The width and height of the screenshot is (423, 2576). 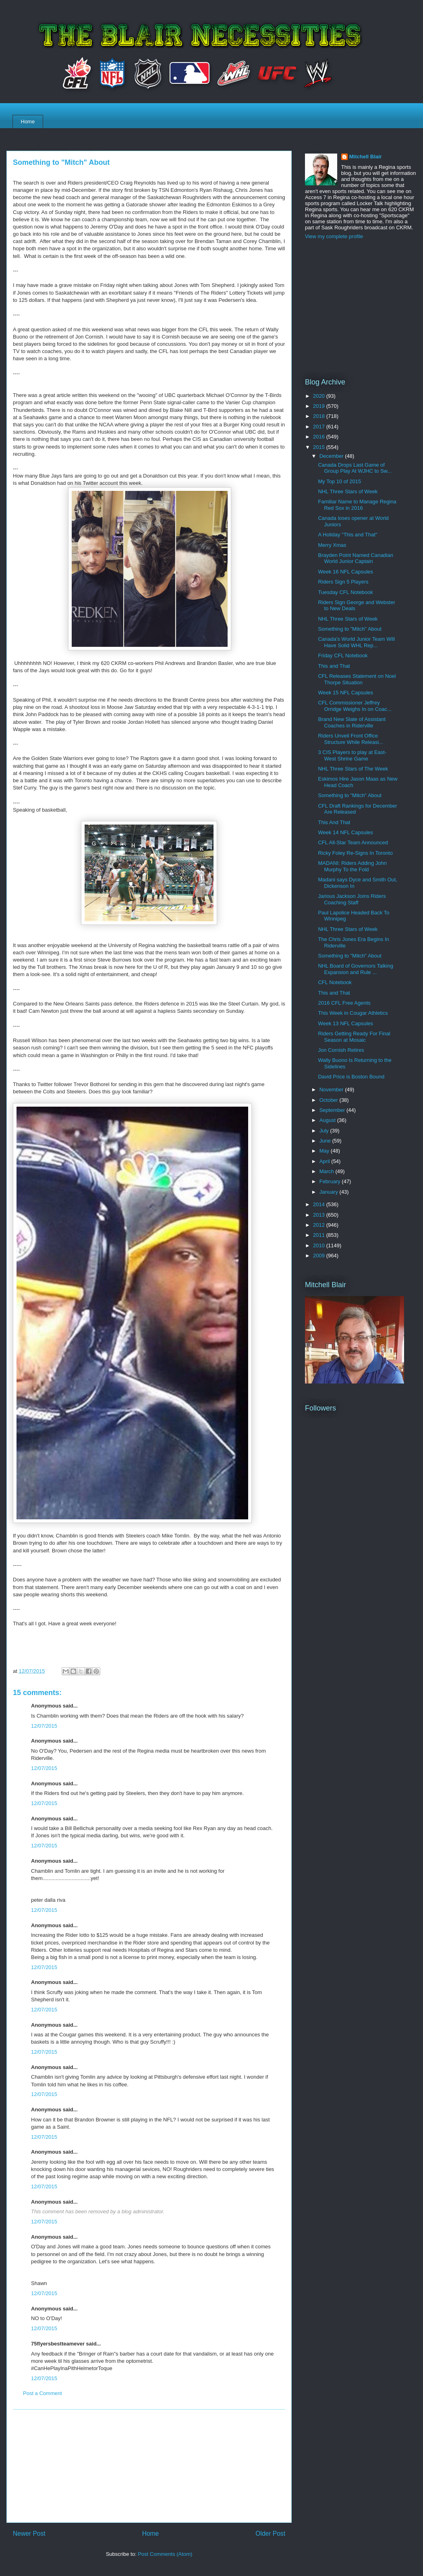 What do you see at coordinates (339, 481) in the screenshot?
I see `My Top 10 of 2015` at bounding box center [339, 481].